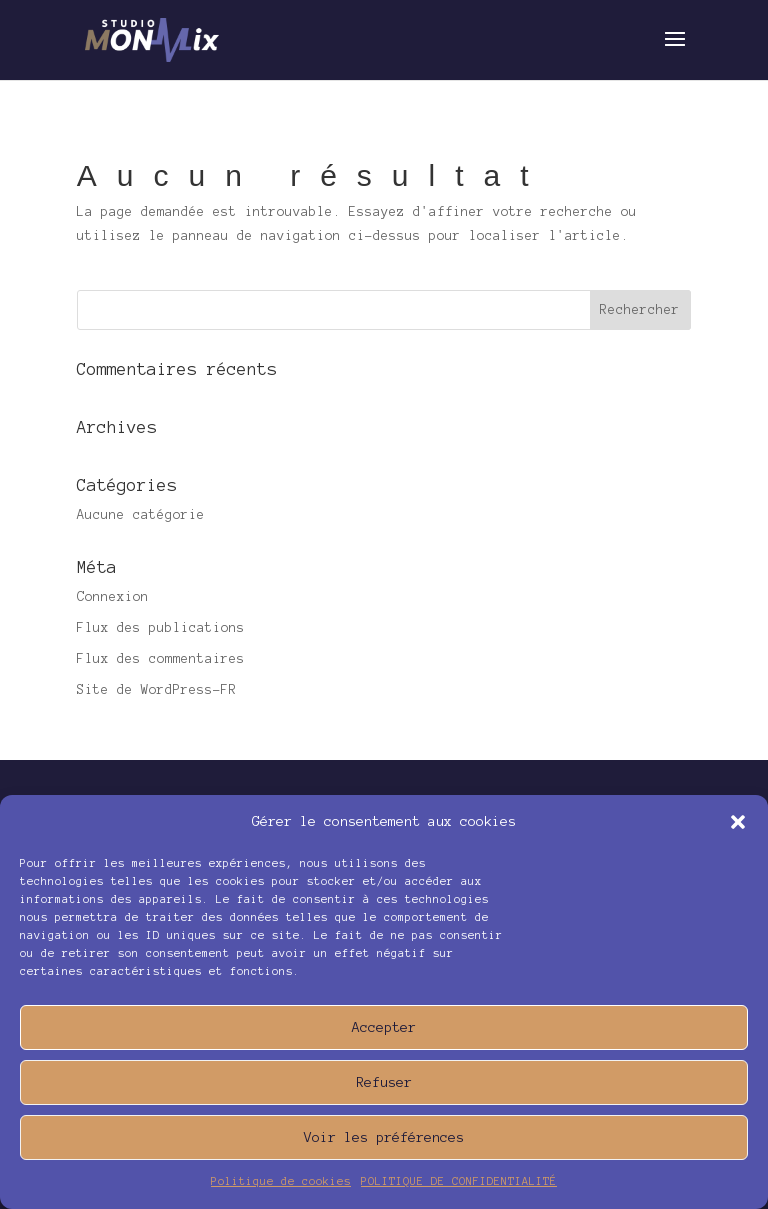 The height and width of the screenshot is (1209, 768). Describe the element at coordinates (384, 1137) in the screenshot. I see `Voir les préférences` at that location.